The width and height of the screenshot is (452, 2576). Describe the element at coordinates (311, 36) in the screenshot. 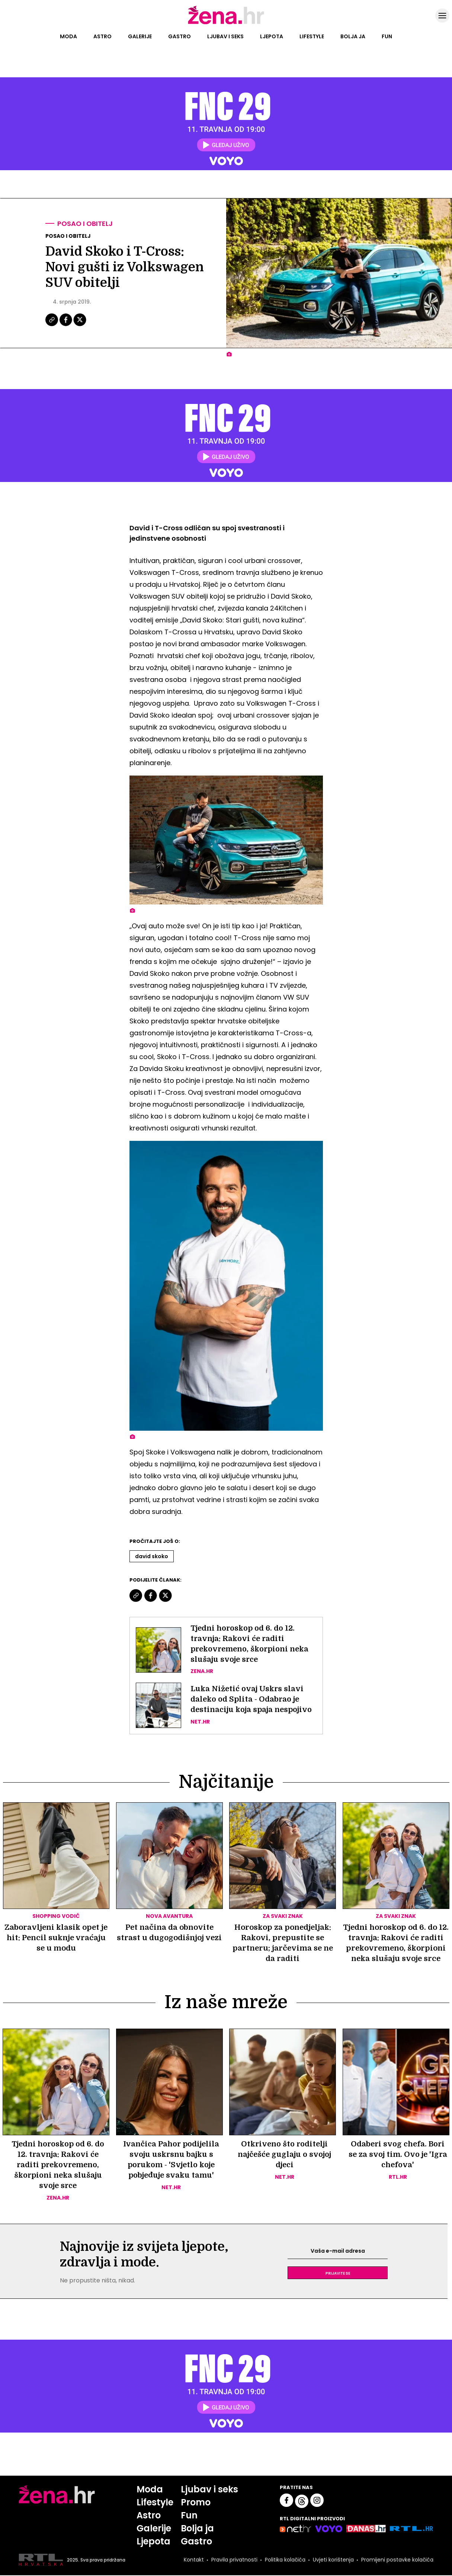

I see `Lifestyle` at that location.